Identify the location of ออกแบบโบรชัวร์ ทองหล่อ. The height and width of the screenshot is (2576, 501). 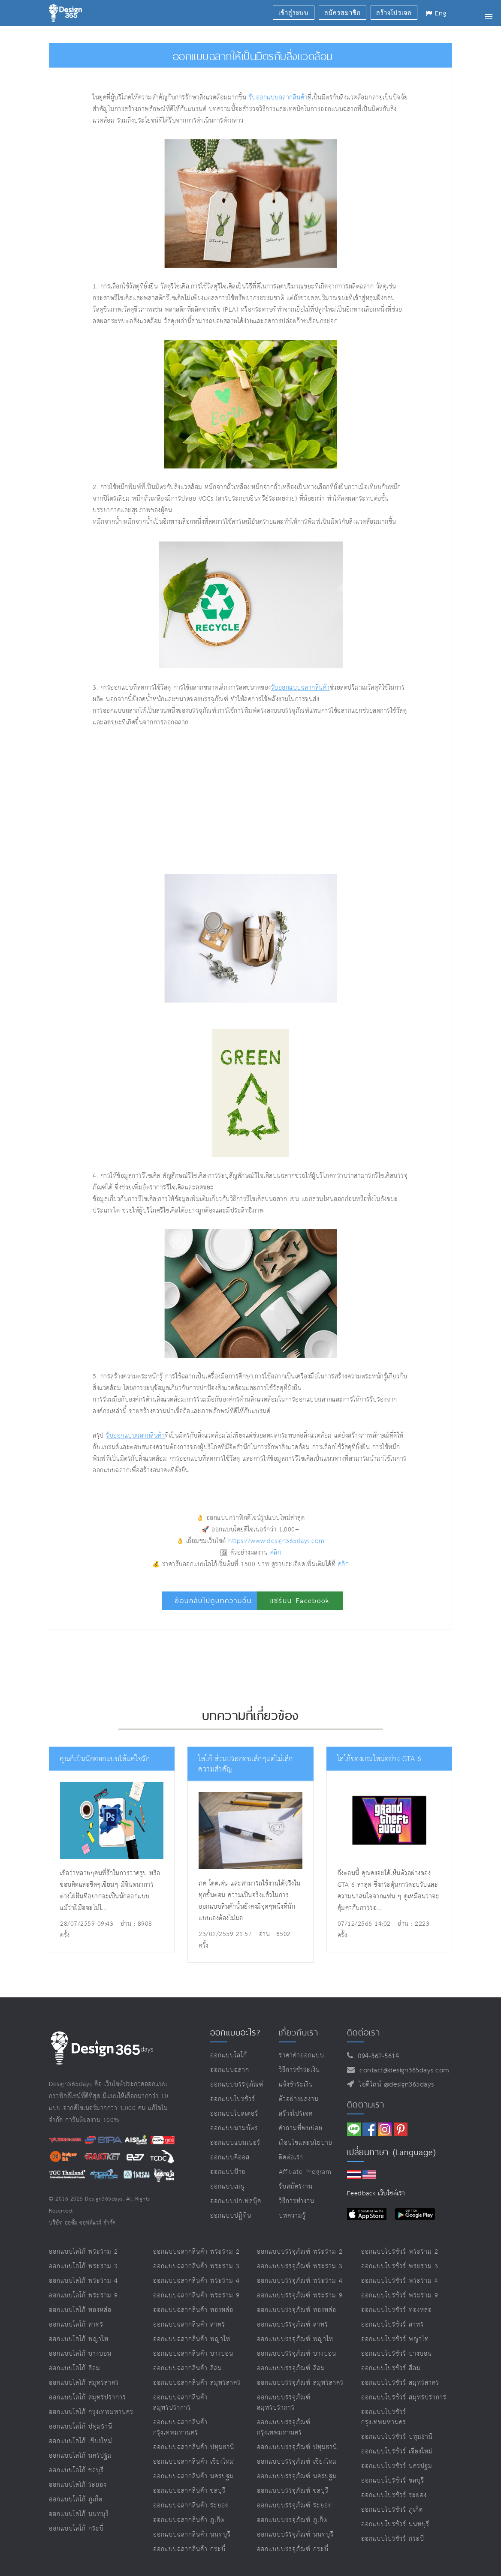
(396, 2310).